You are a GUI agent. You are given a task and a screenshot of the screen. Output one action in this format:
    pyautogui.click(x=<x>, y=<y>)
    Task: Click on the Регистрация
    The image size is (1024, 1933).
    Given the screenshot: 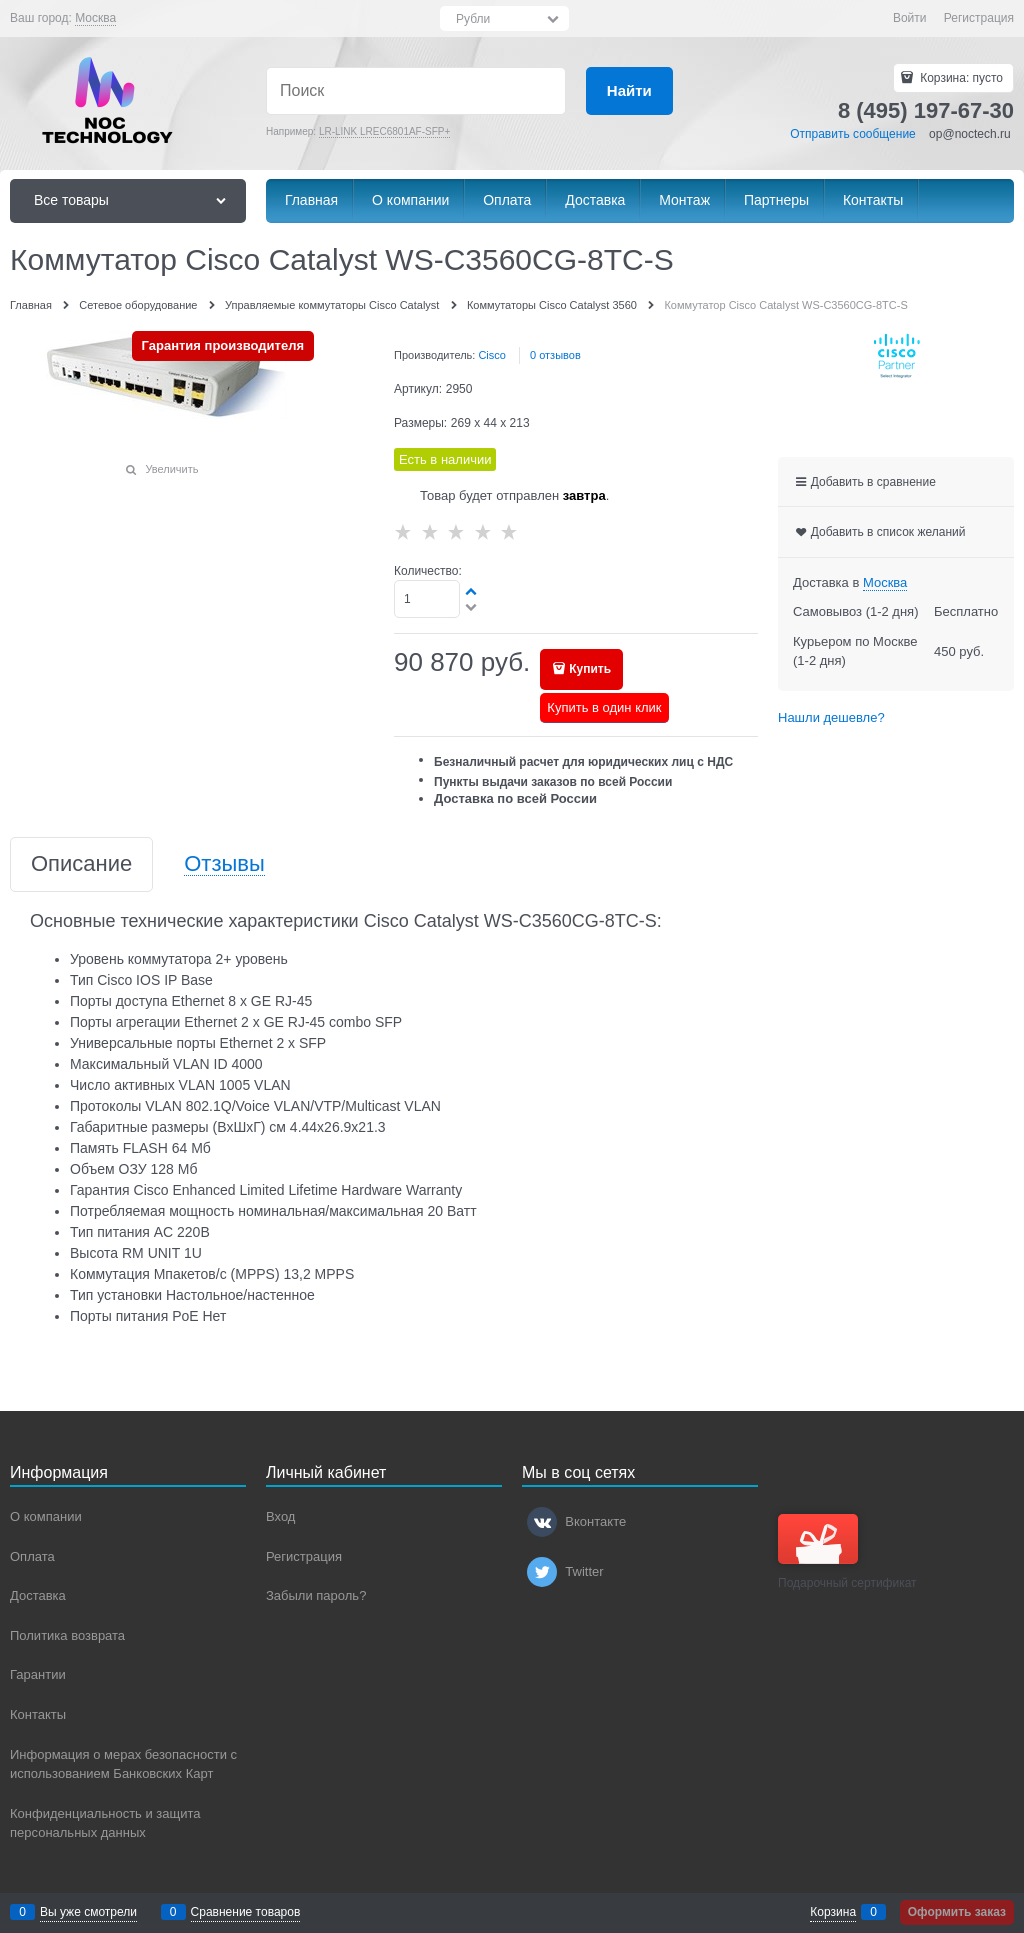 What is the action you would take?
    pyautogui.click(x=979, y=18)
    